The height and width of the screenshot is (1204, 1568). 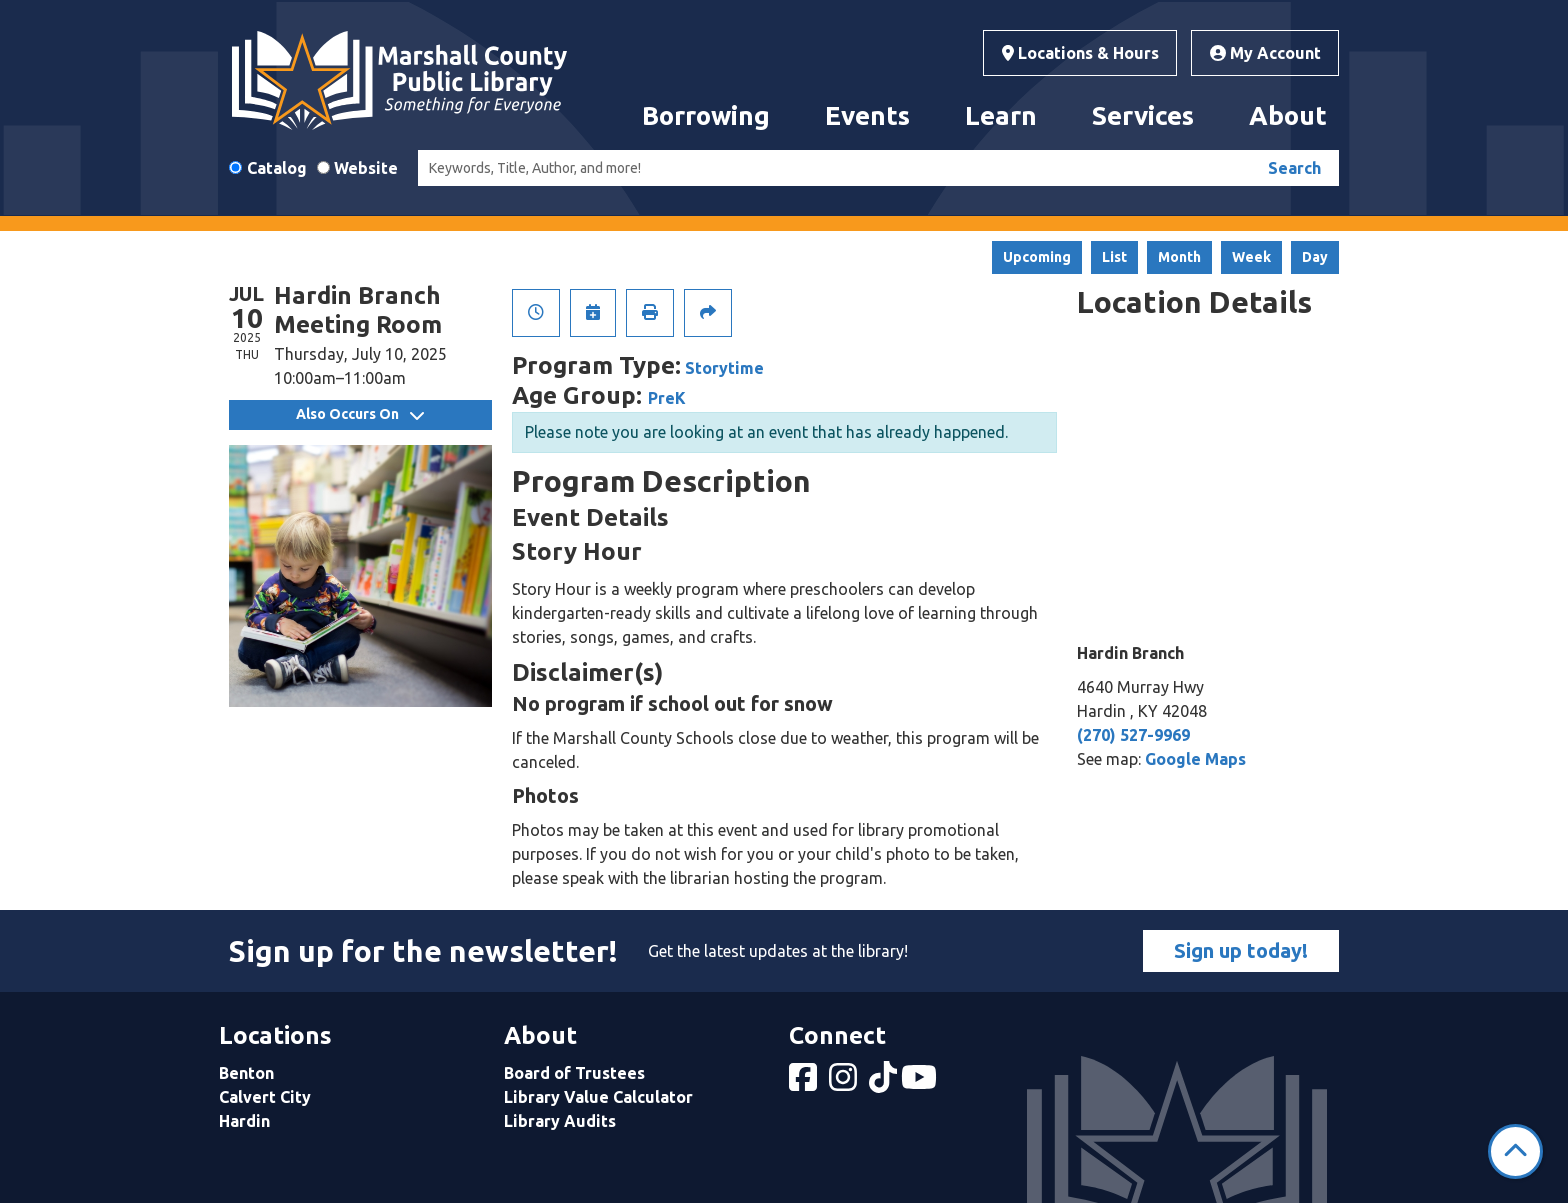 I want to click on Library Value Calculator, so click(x=598, y=1097).